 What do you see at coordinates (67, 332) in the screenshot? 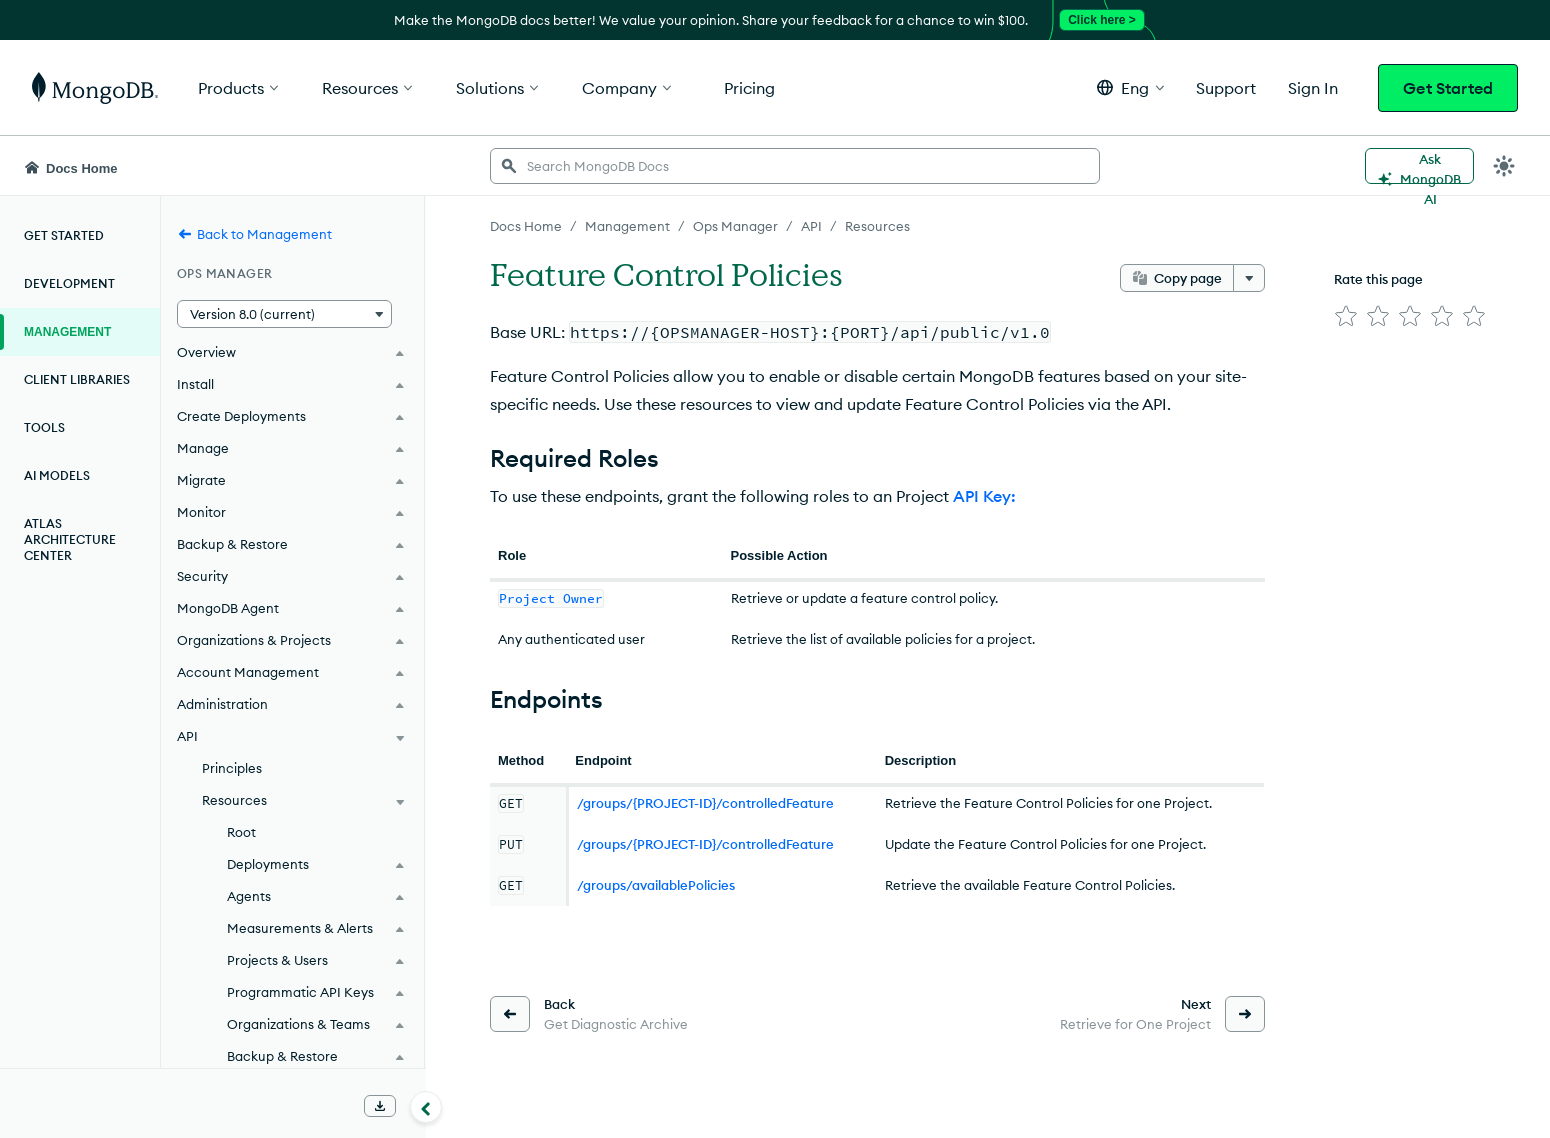
I see `Management` at bounding box center [67, 332].